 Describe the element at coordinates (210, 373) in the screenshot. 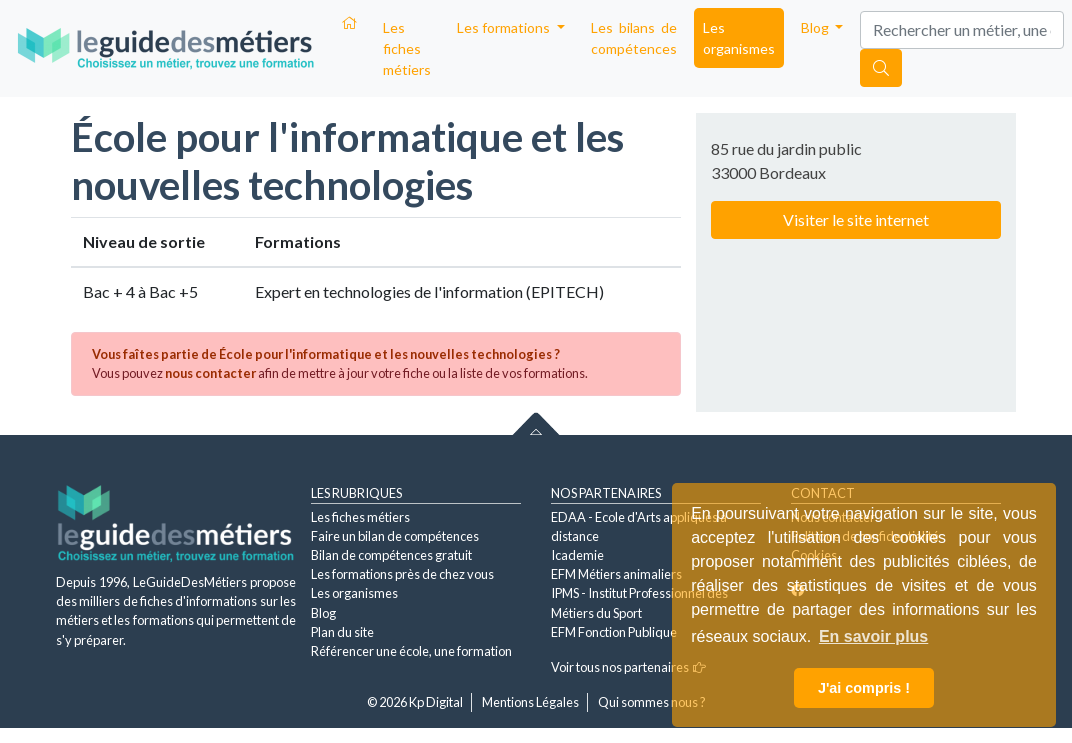

I see `nous contacter` at that location.